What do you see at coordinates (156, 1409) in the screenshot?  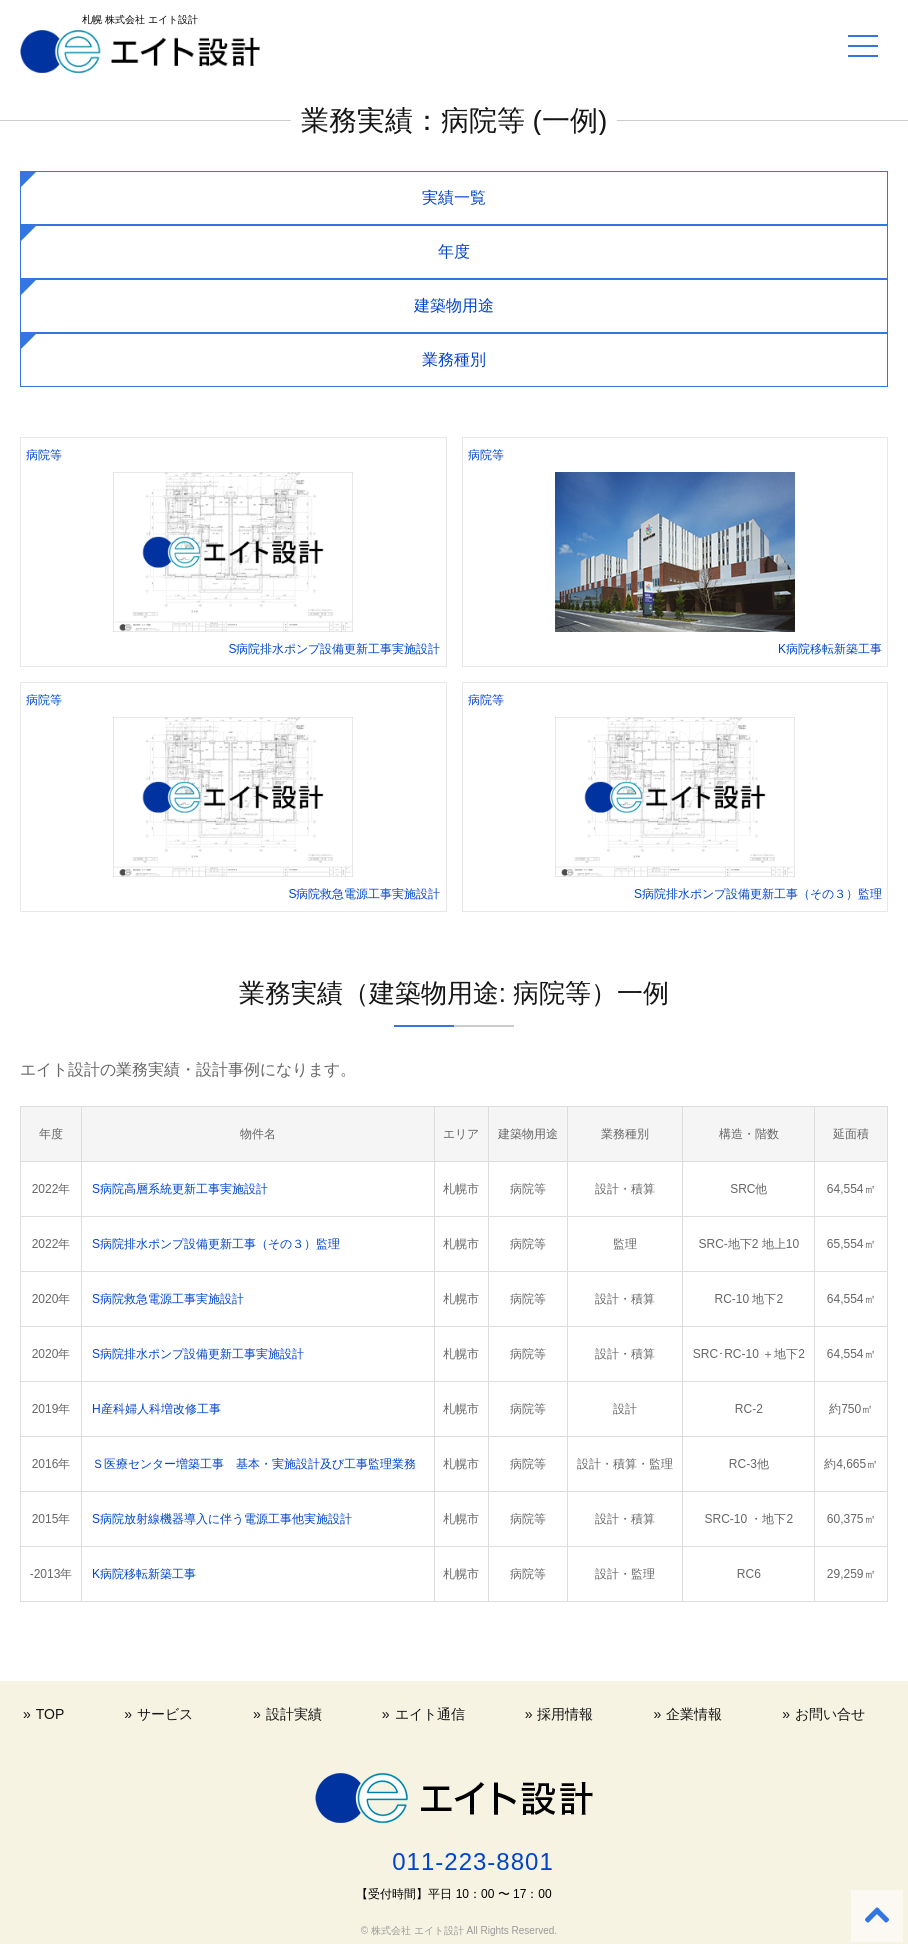 I see `H産科婦人科増改修工事` at bounding box center [156, 1409].